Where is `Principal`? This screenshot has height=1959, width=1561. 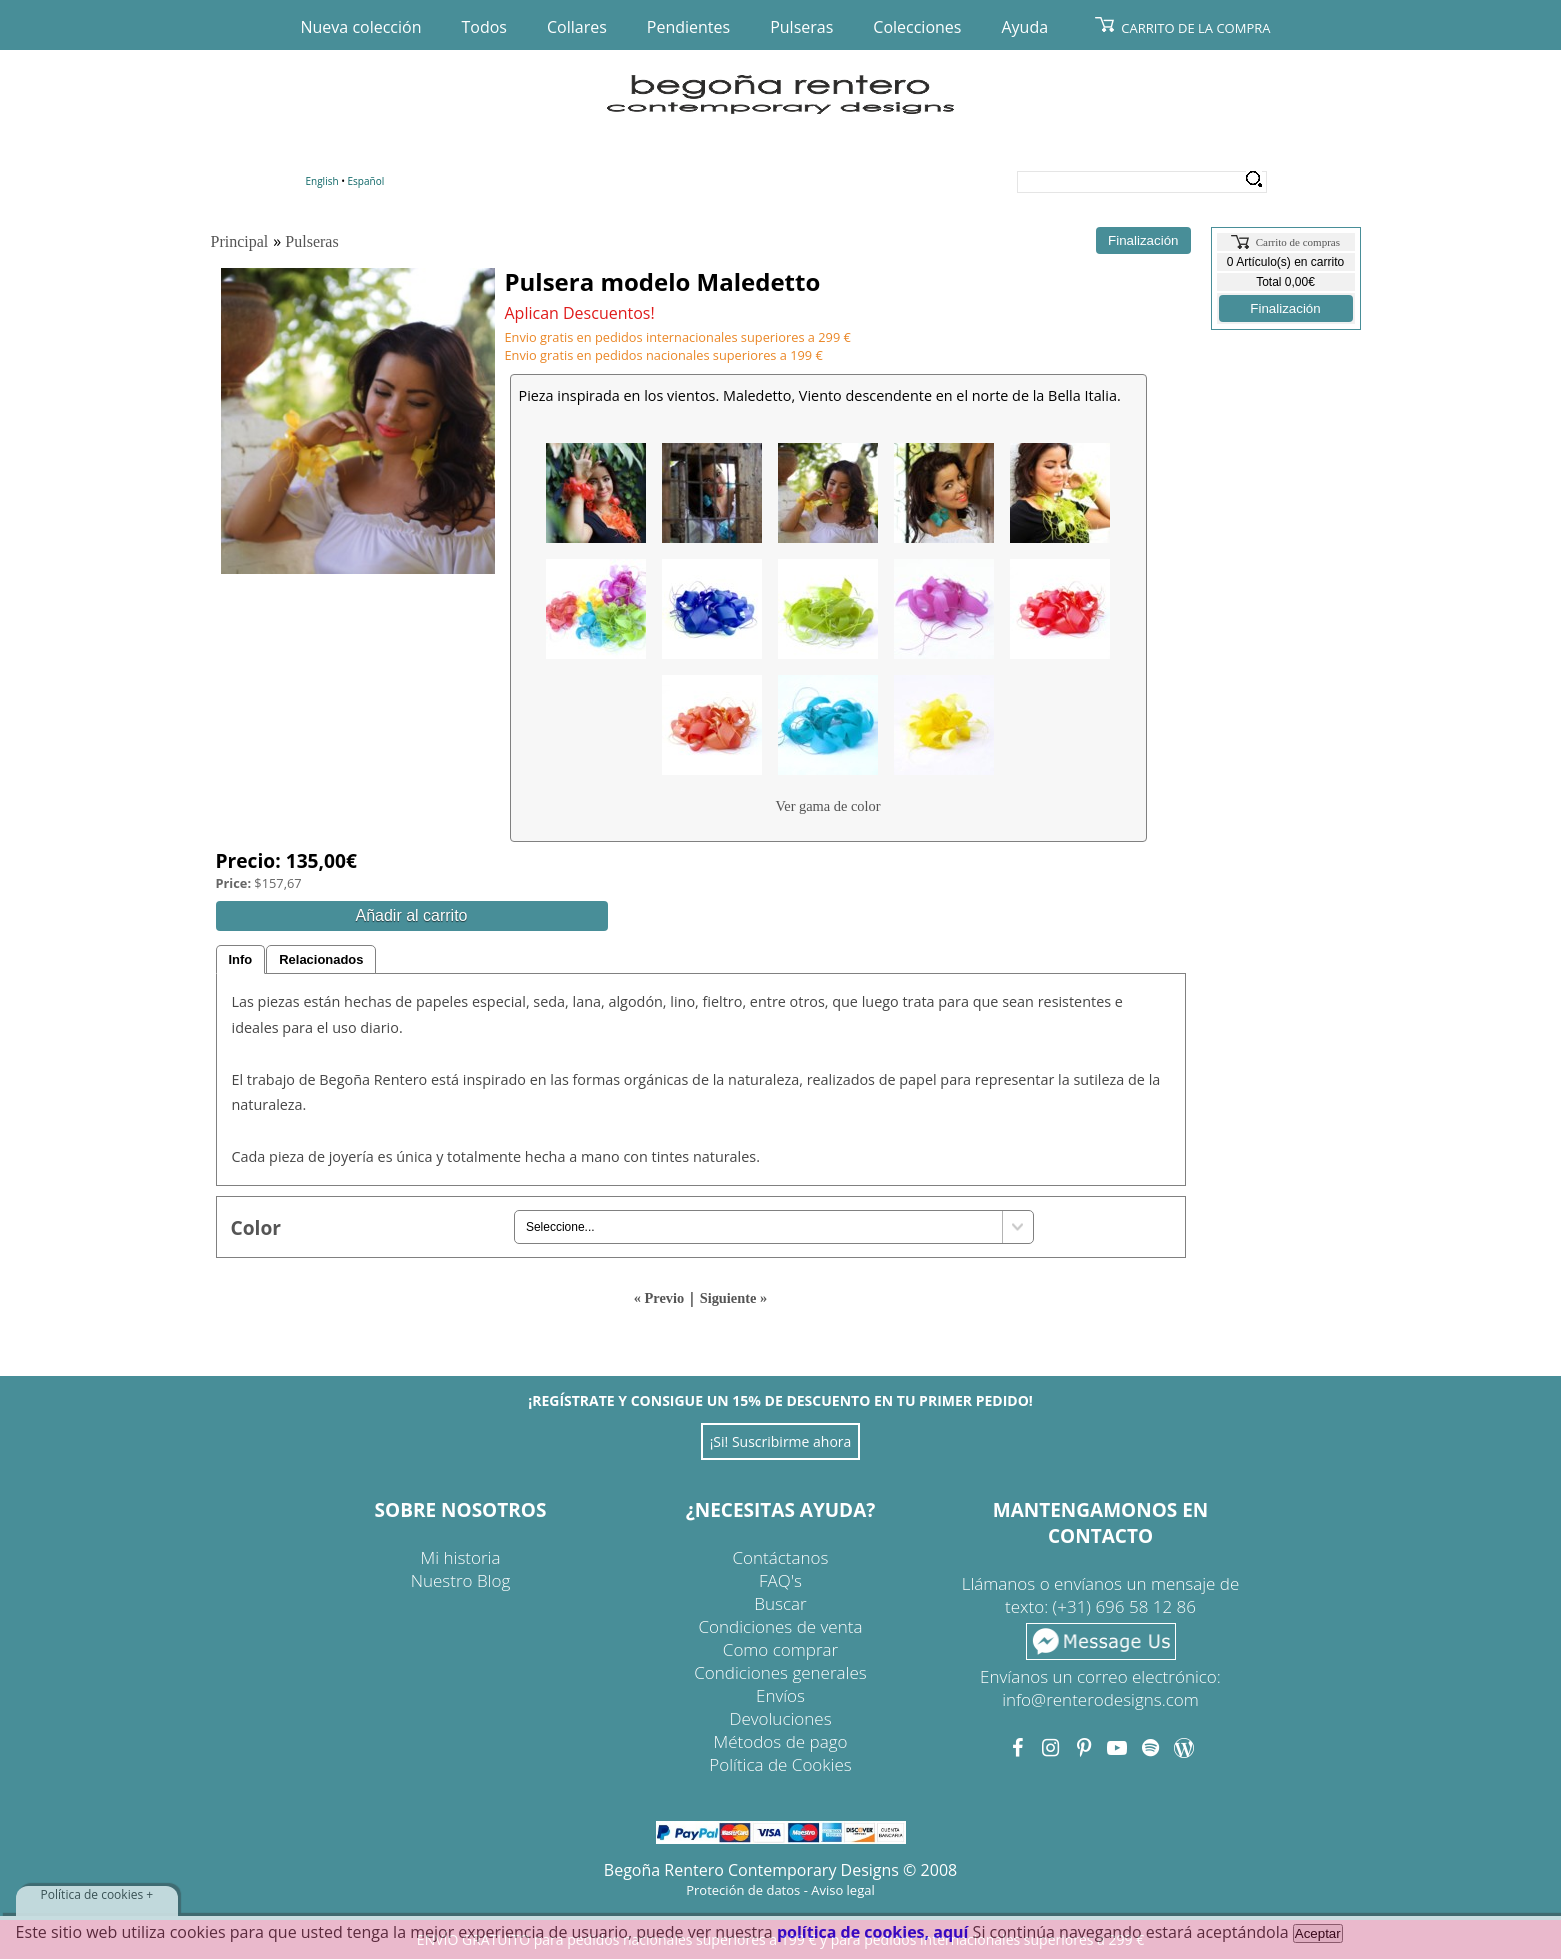 Principal is located at coordinates (240, 241).